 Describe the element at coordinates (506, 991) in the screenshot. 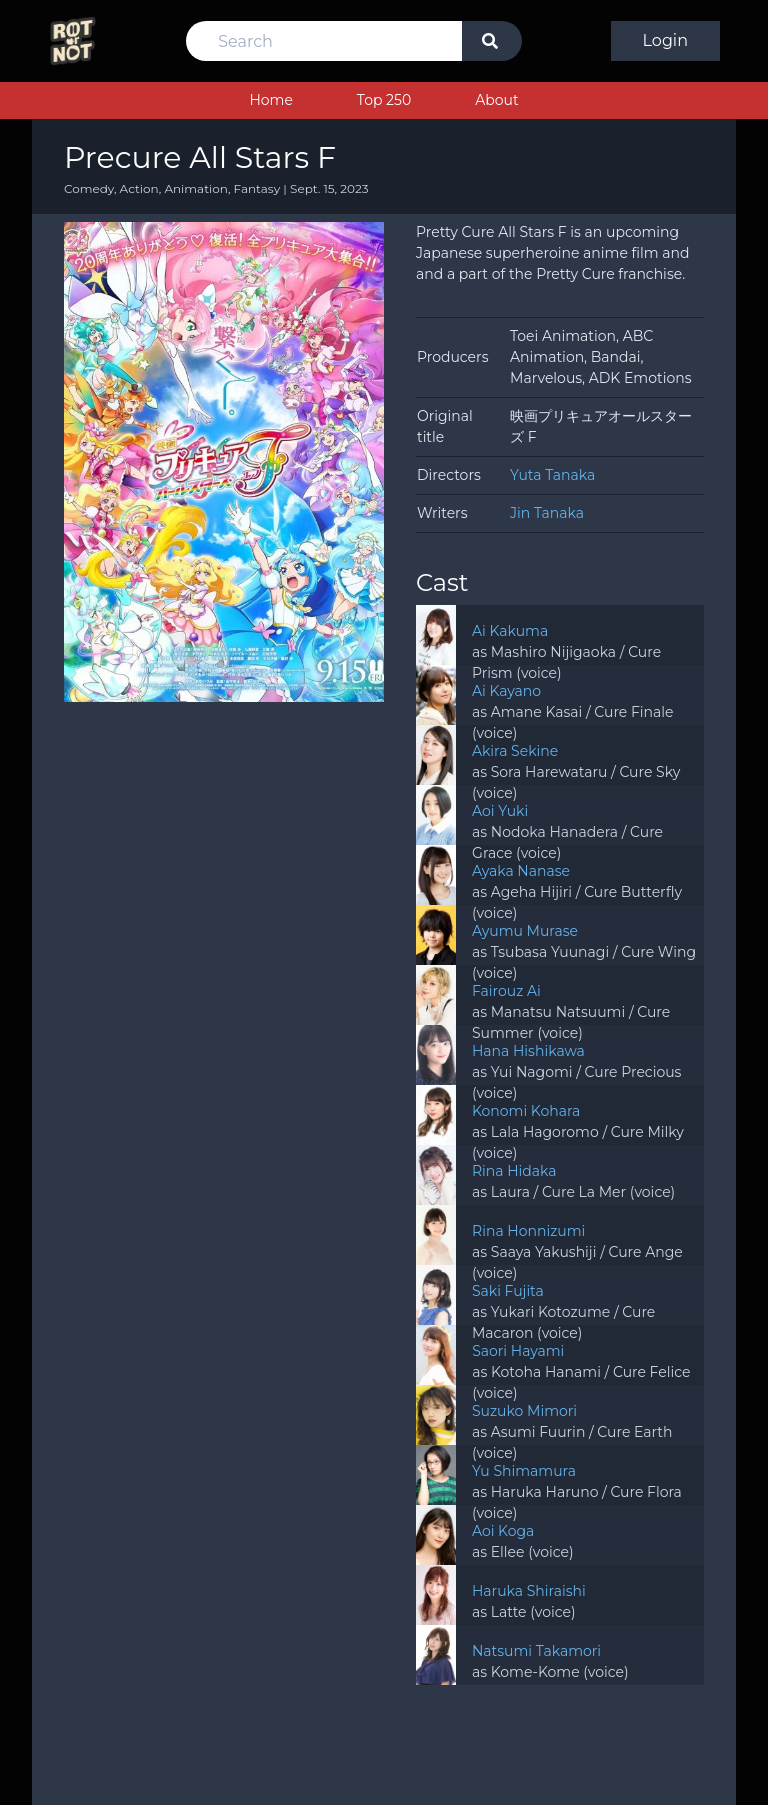

I see `Fairouz Ai` at that location.